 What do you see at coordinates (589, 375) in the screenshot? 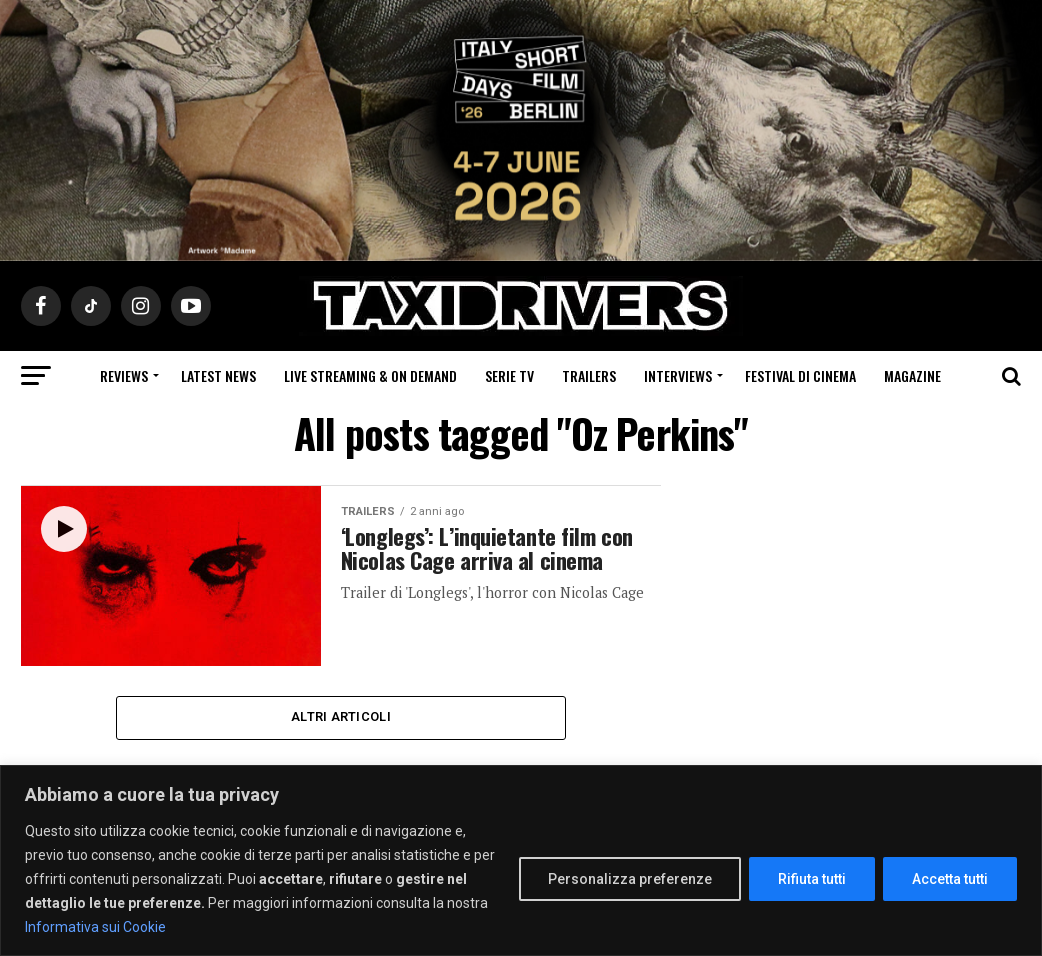
I see `Trailers` at bounding box center [589, 375].